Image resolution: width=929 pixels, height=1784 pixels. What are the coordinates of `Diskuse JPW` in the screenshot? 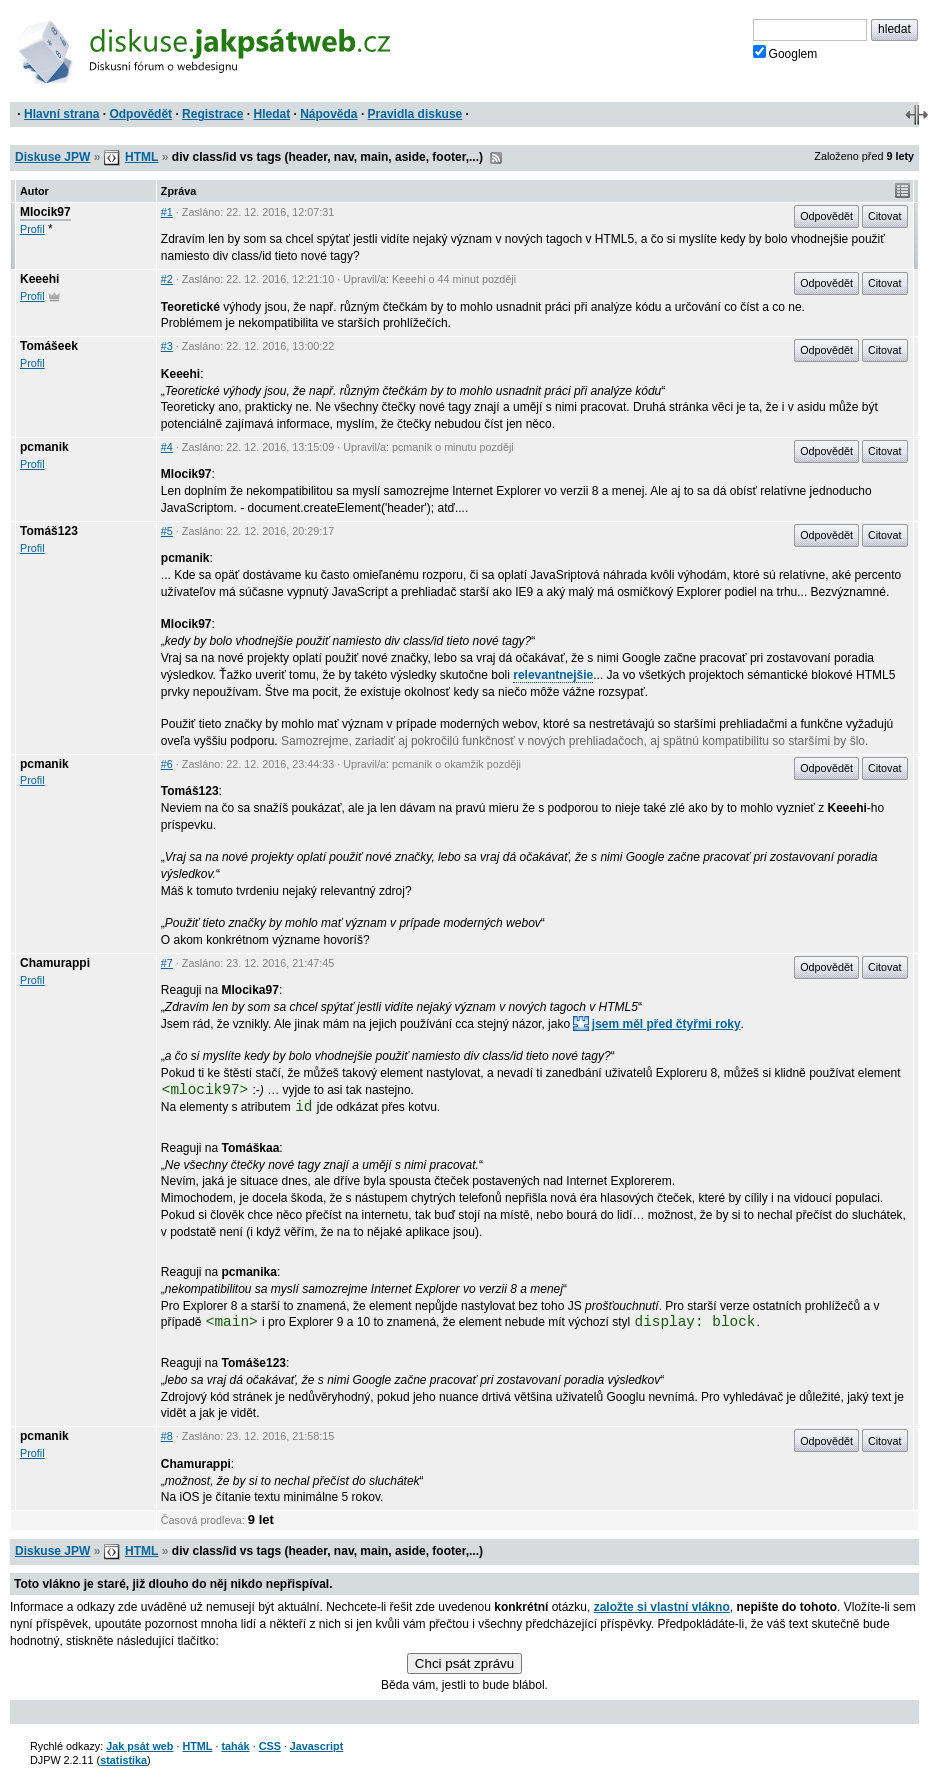 It's located at (52, 157).